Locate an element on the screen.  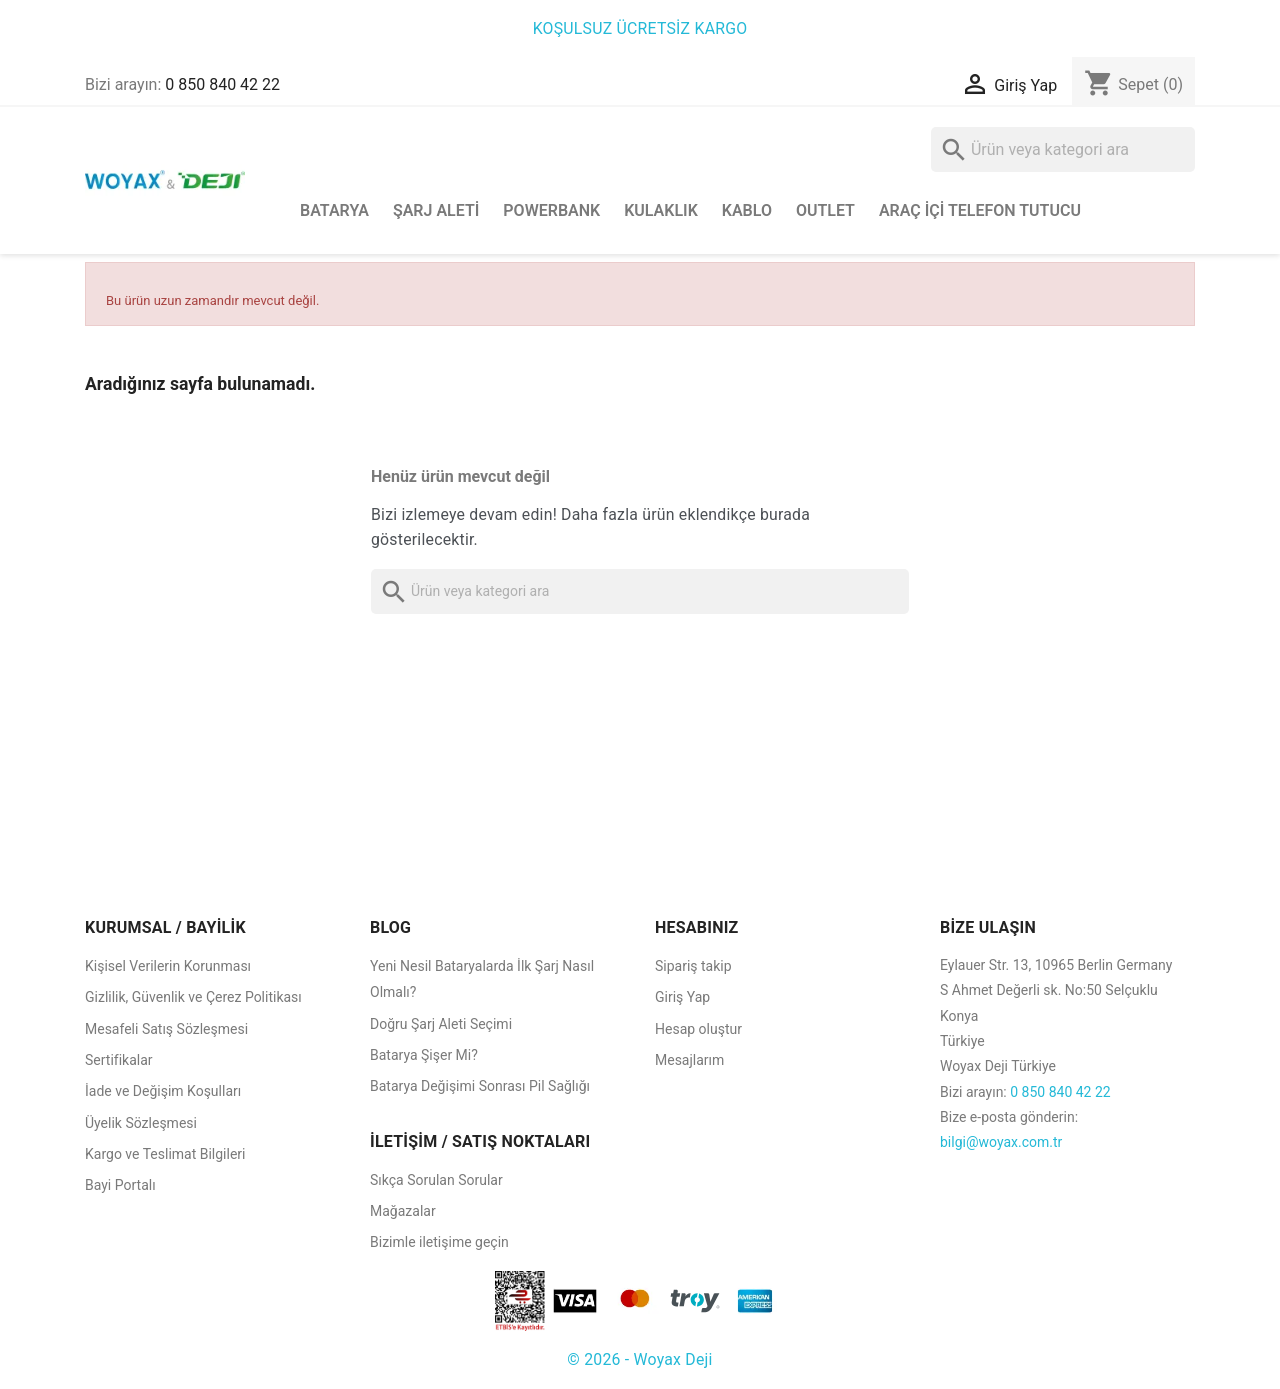
Doğru Şarj Aleti Seçimi is located at coordinates (441, 1024).